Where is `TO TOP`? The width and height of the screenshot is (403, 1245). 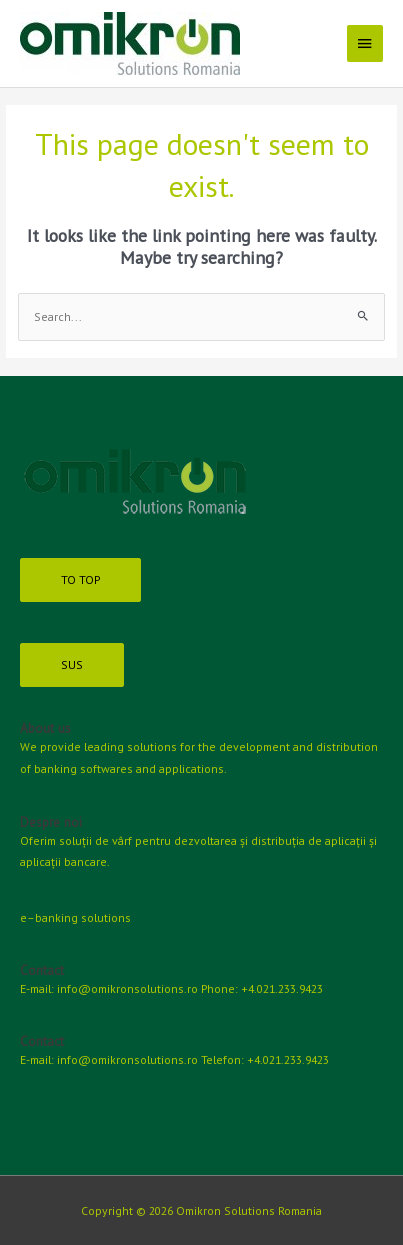
TO TOP is located at coordinates (80, 579).